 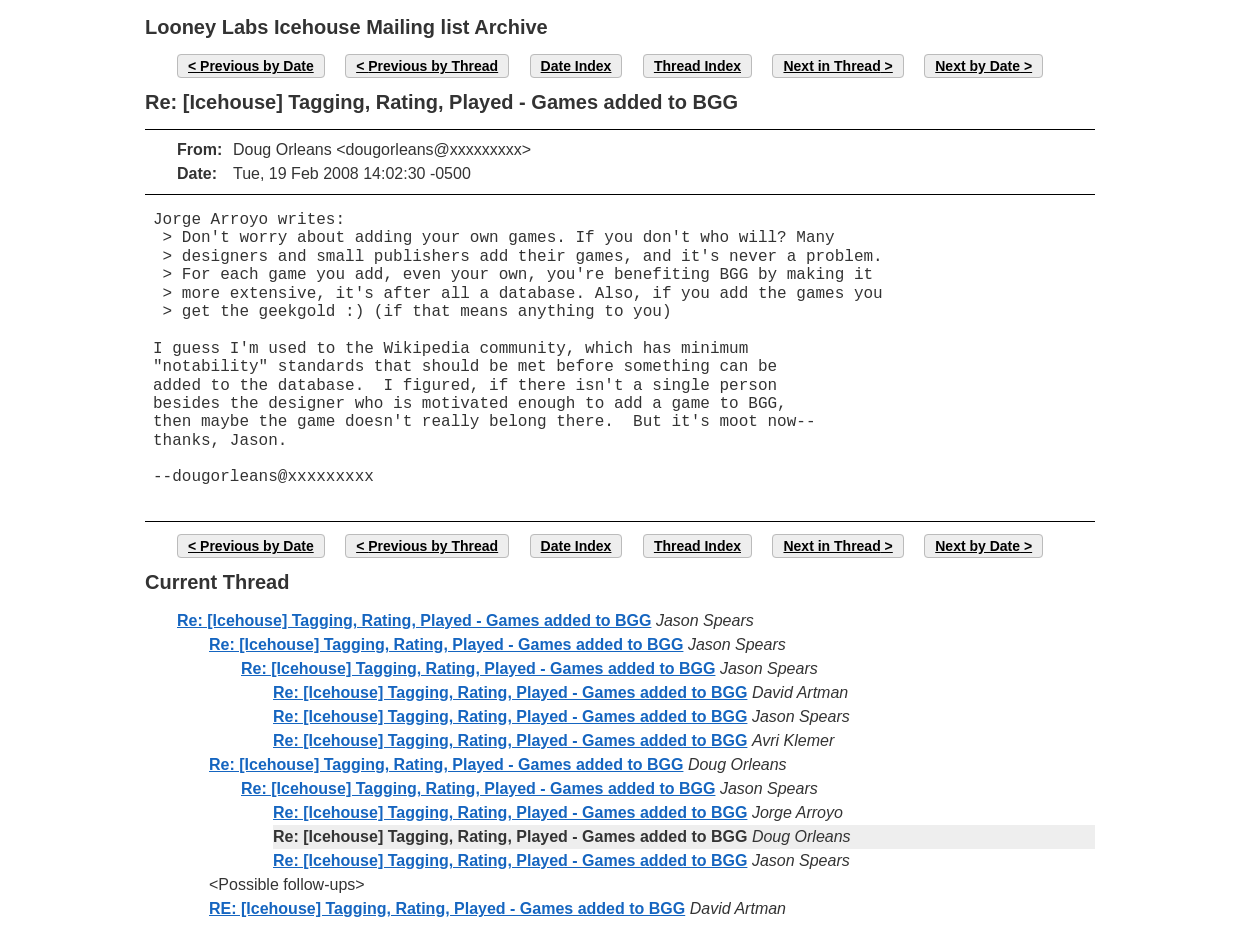 I want to click on Previous by Date, so click(x=257, y=66).